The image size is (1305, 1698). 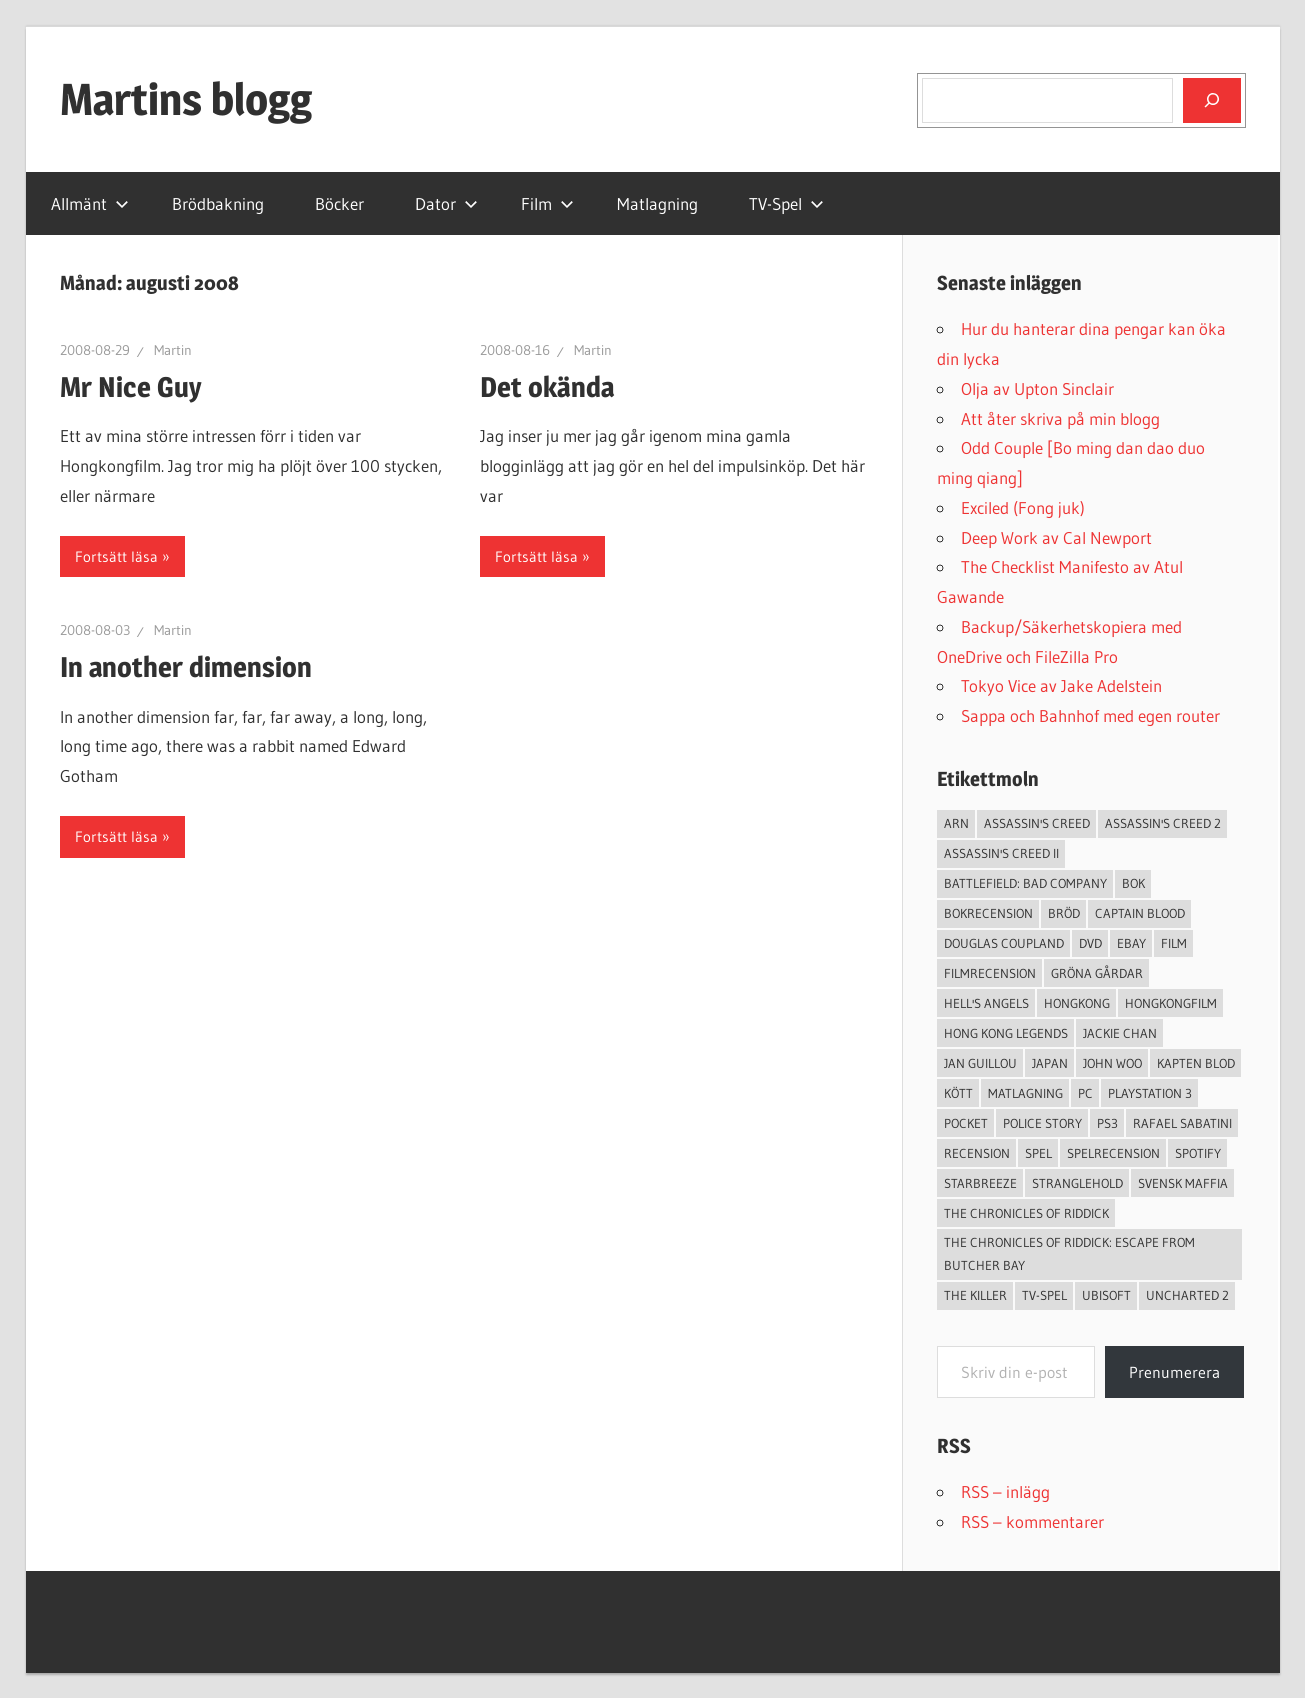 What do you see at coordinates (1150, 1093) in the screenshot?
I see `Playstation 3 [Playstation 3 (11 objekt)]` at bounding box center [1150, 1093].